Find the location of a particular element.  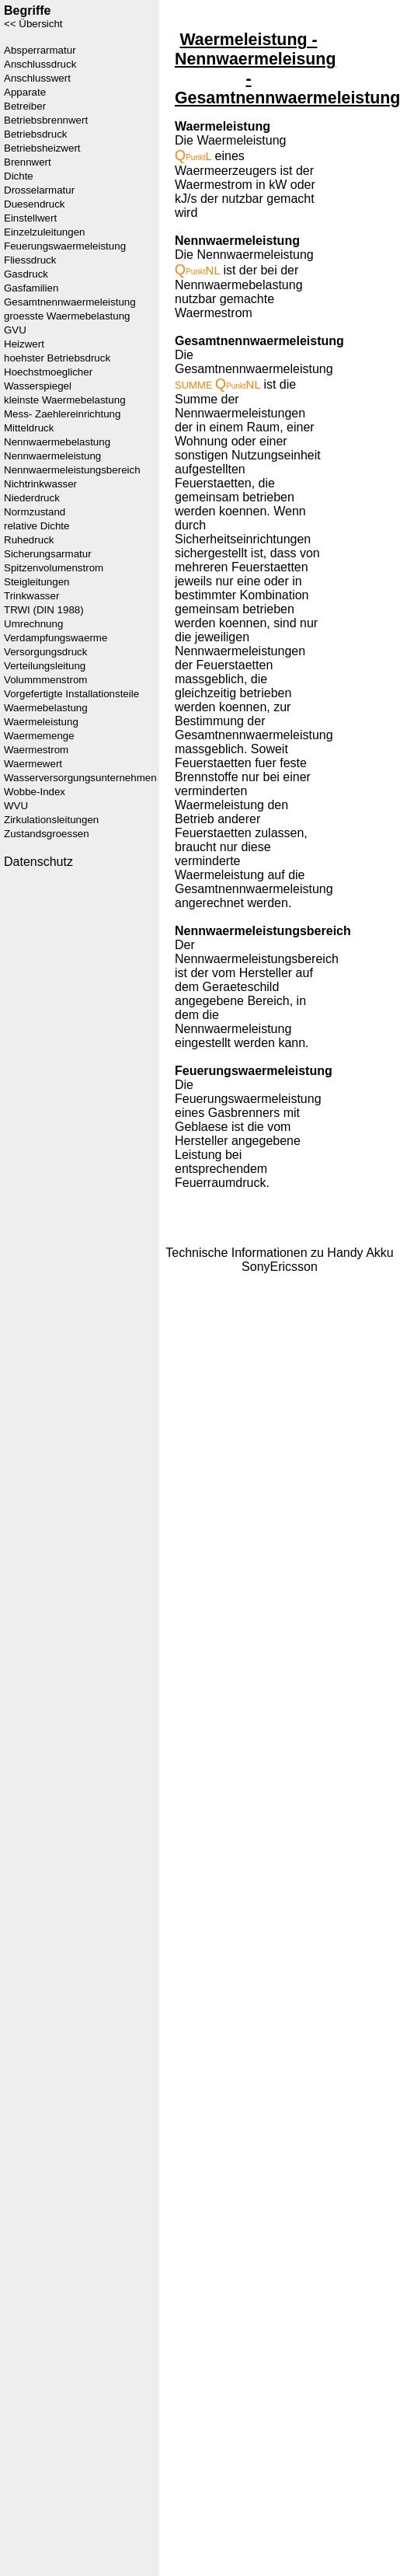

Waermebelastung is located at coordinates (46, 708).